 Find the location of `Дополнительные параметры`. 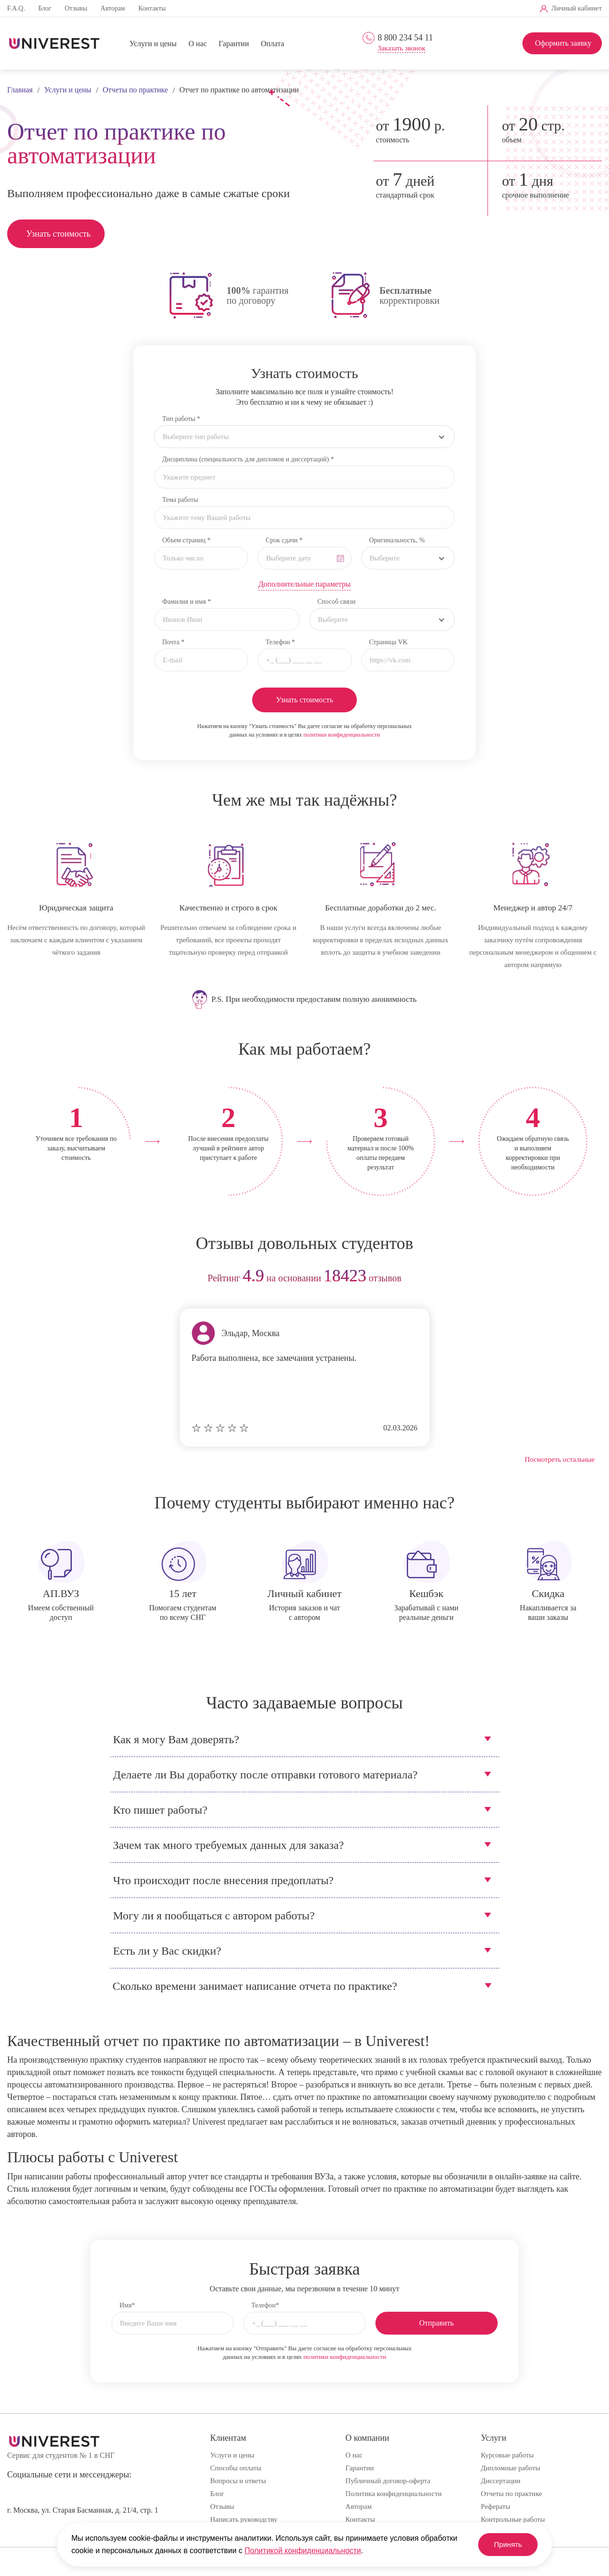

Дополнительные параметры is located at coordinates (304, 584).